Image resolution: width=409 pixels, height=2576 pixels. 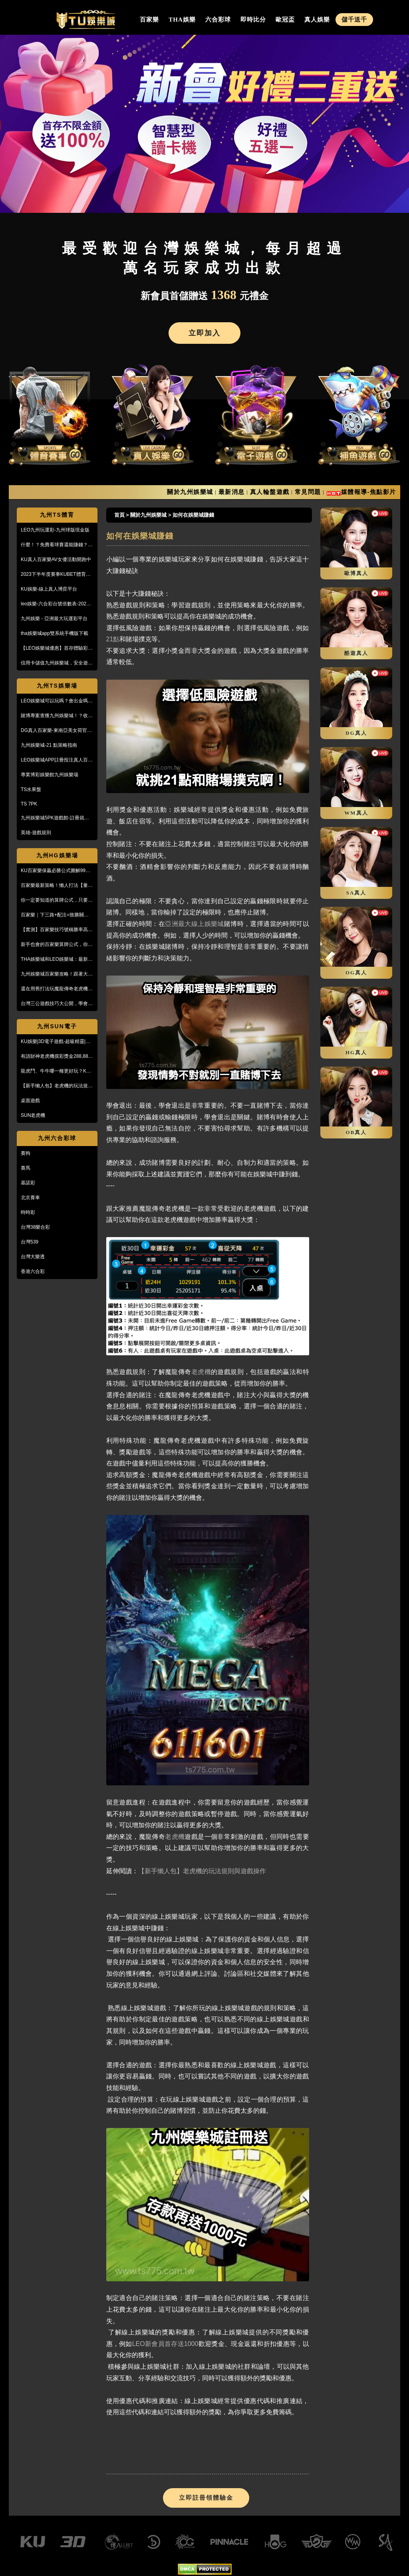 I want to click on 立即註冊領體驗金, so click(x=206, y=2498).